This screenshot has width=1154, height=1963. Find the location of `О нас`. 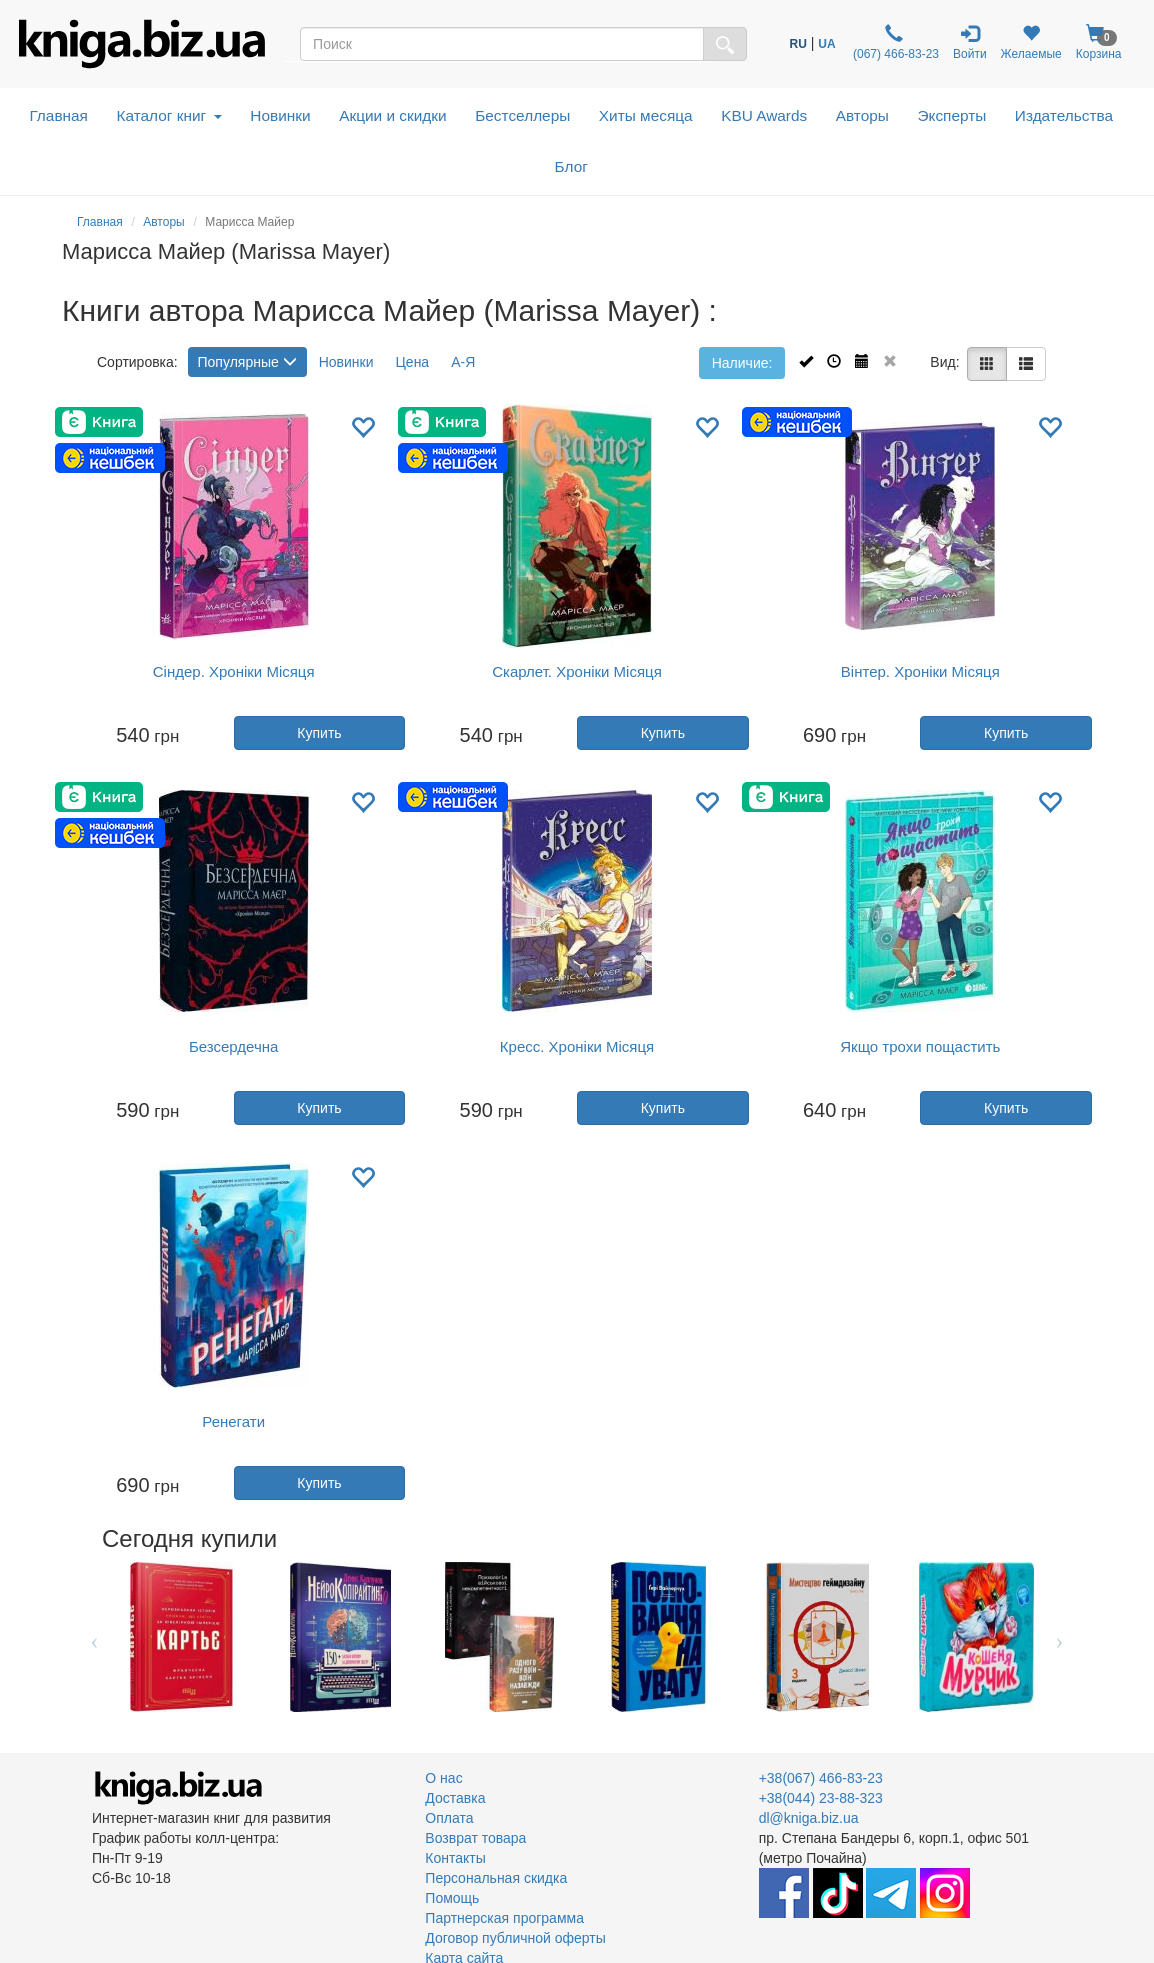

О нас is located at coordinates (443, 1778).